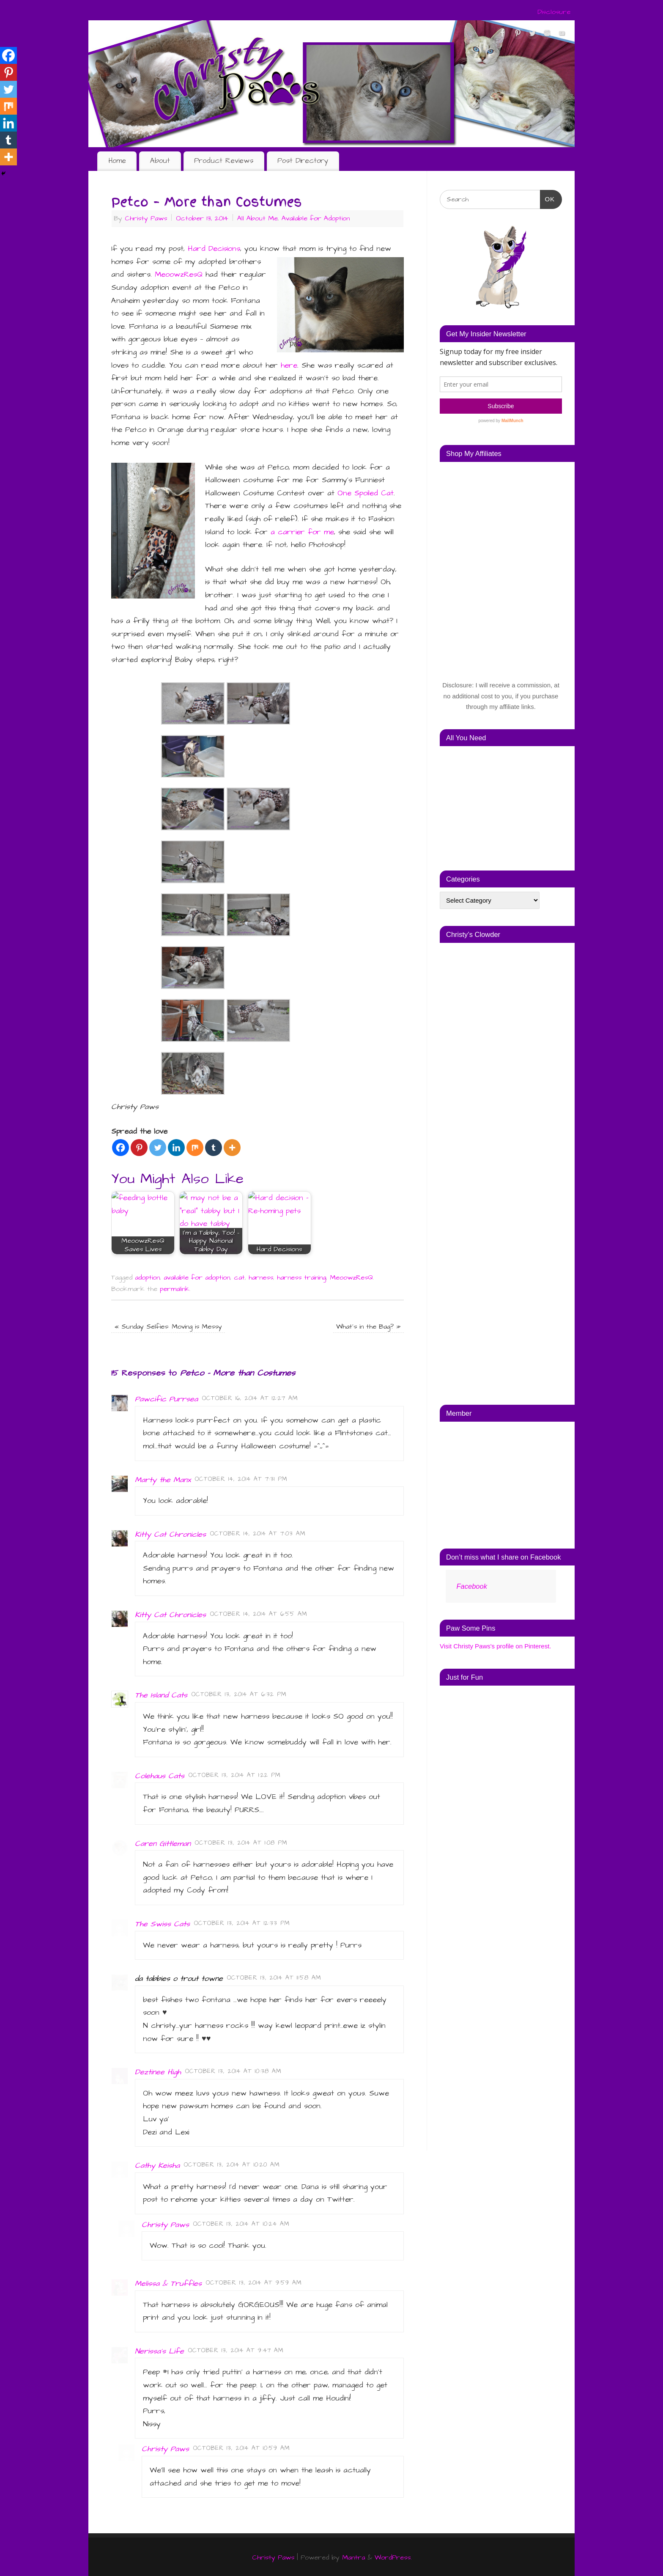 The width and height of the screenshot is (663, 2576). I want to click on [Linkedin], so click(176, 1146).